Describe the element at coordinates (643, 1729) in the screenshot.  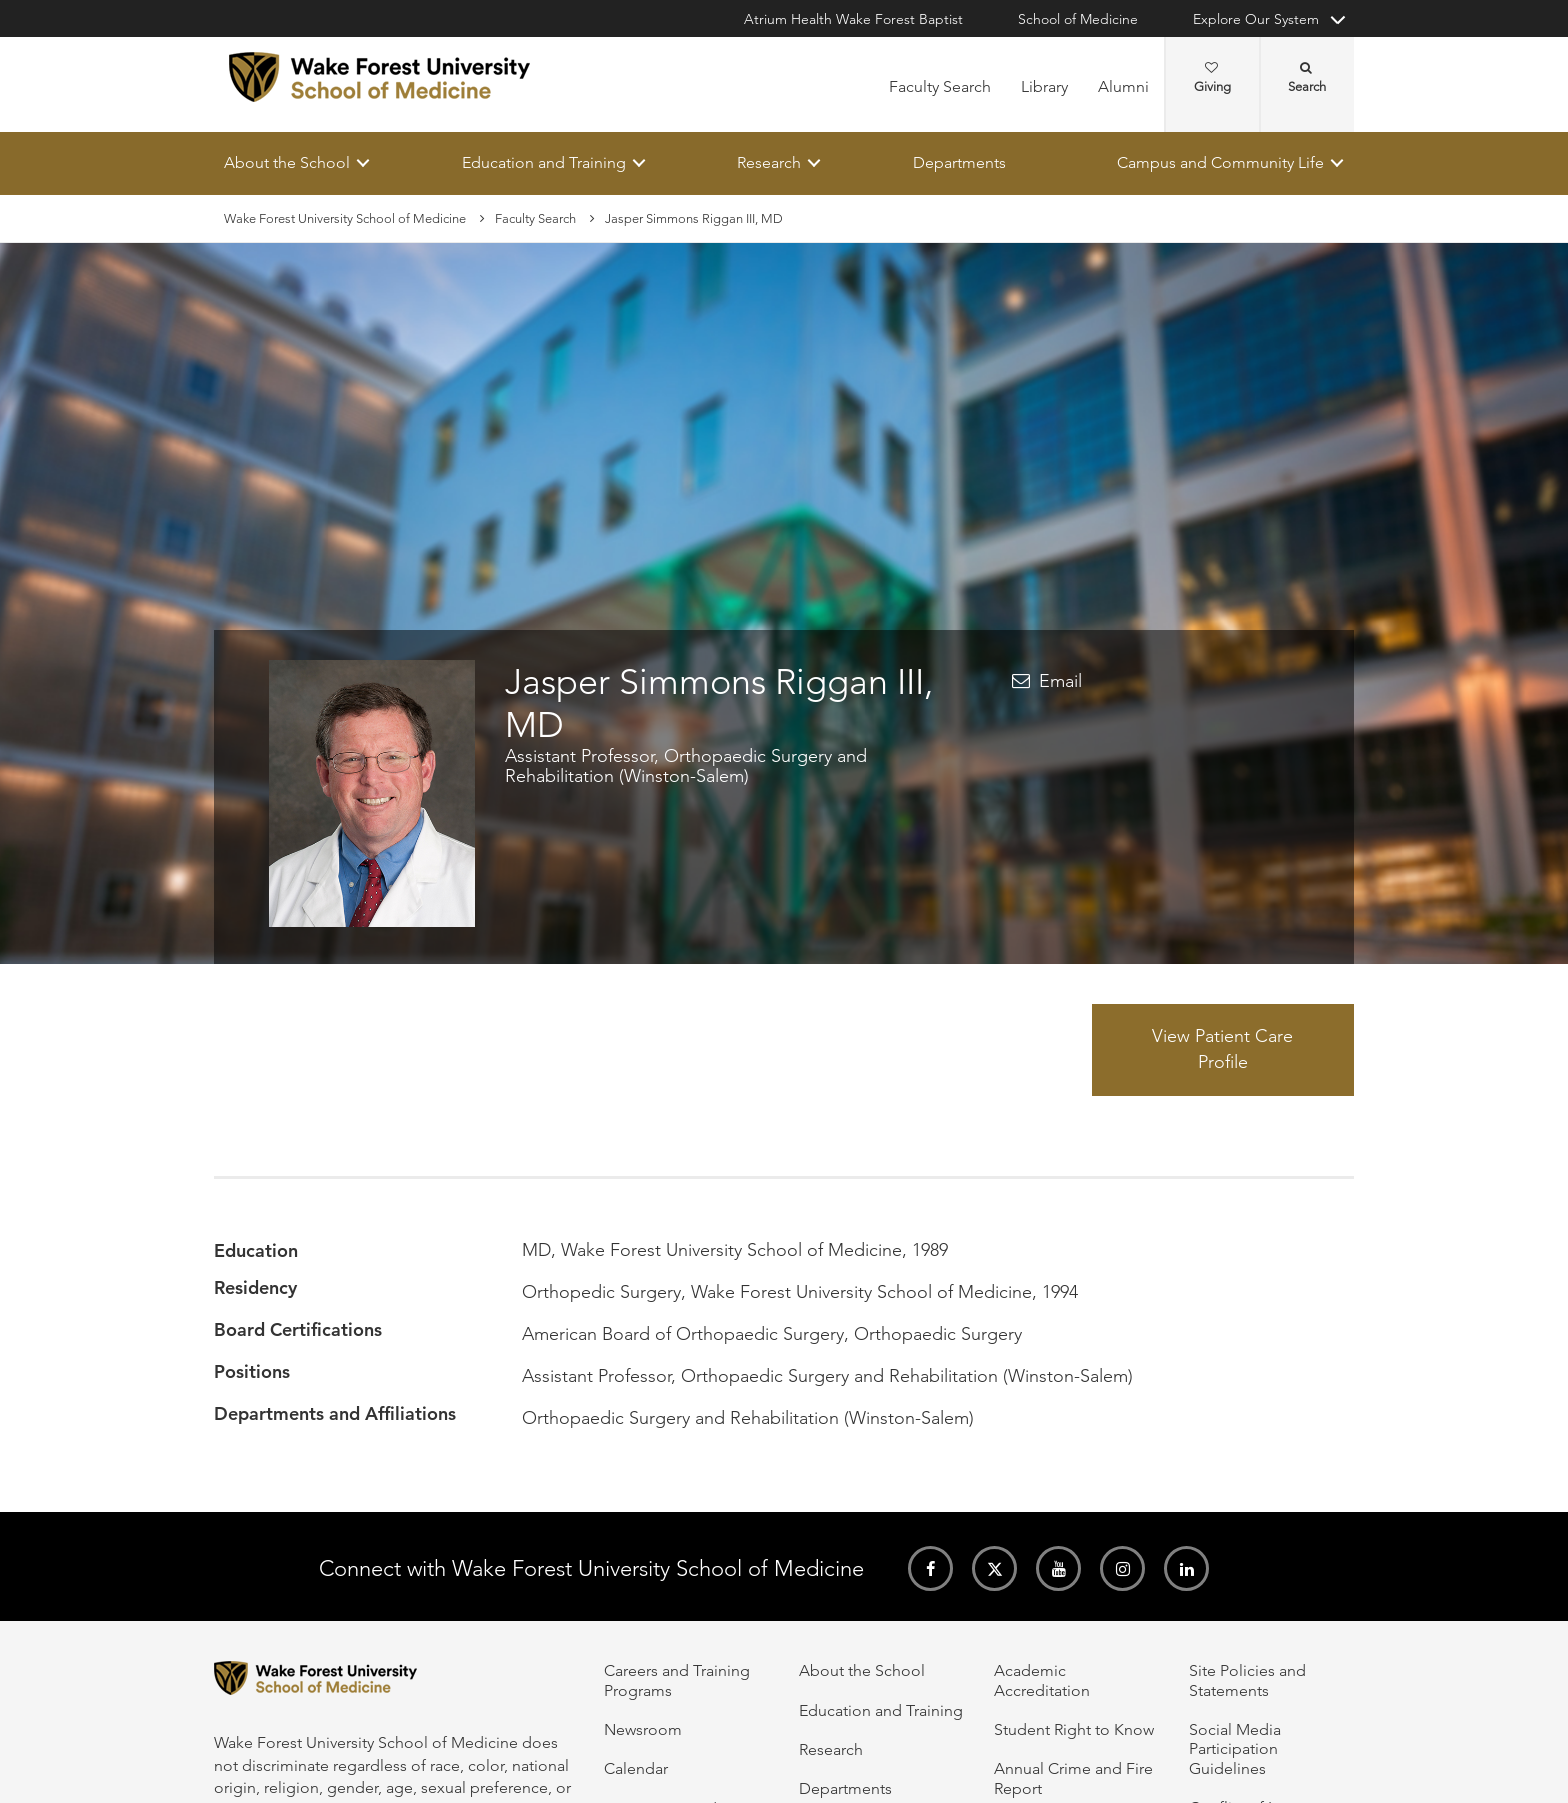
I see `Newsroom` at that location.